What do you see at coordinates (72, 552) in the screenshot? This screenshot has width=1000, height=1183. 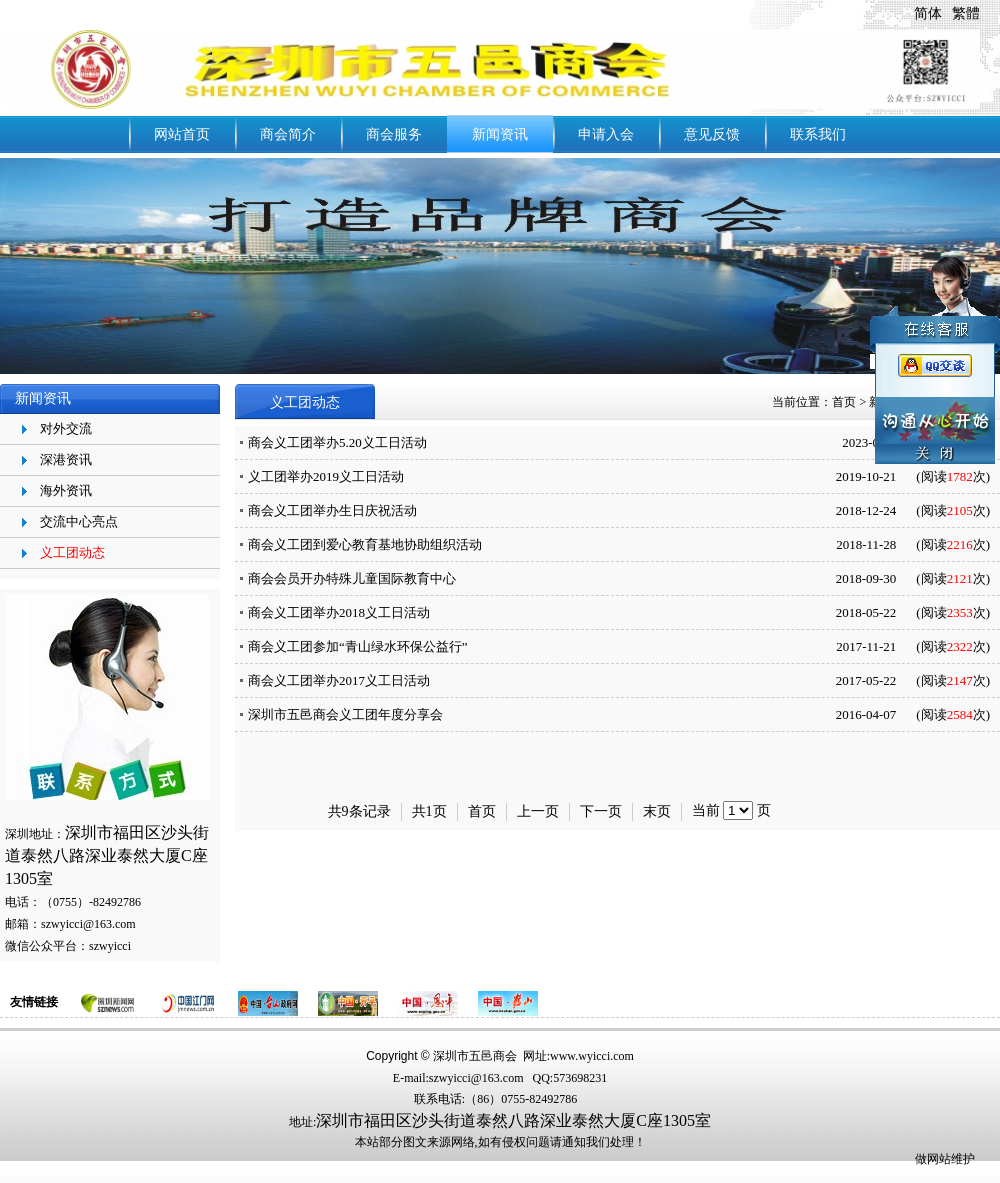 I see `义工团动态` at bounding box center [72, 552].